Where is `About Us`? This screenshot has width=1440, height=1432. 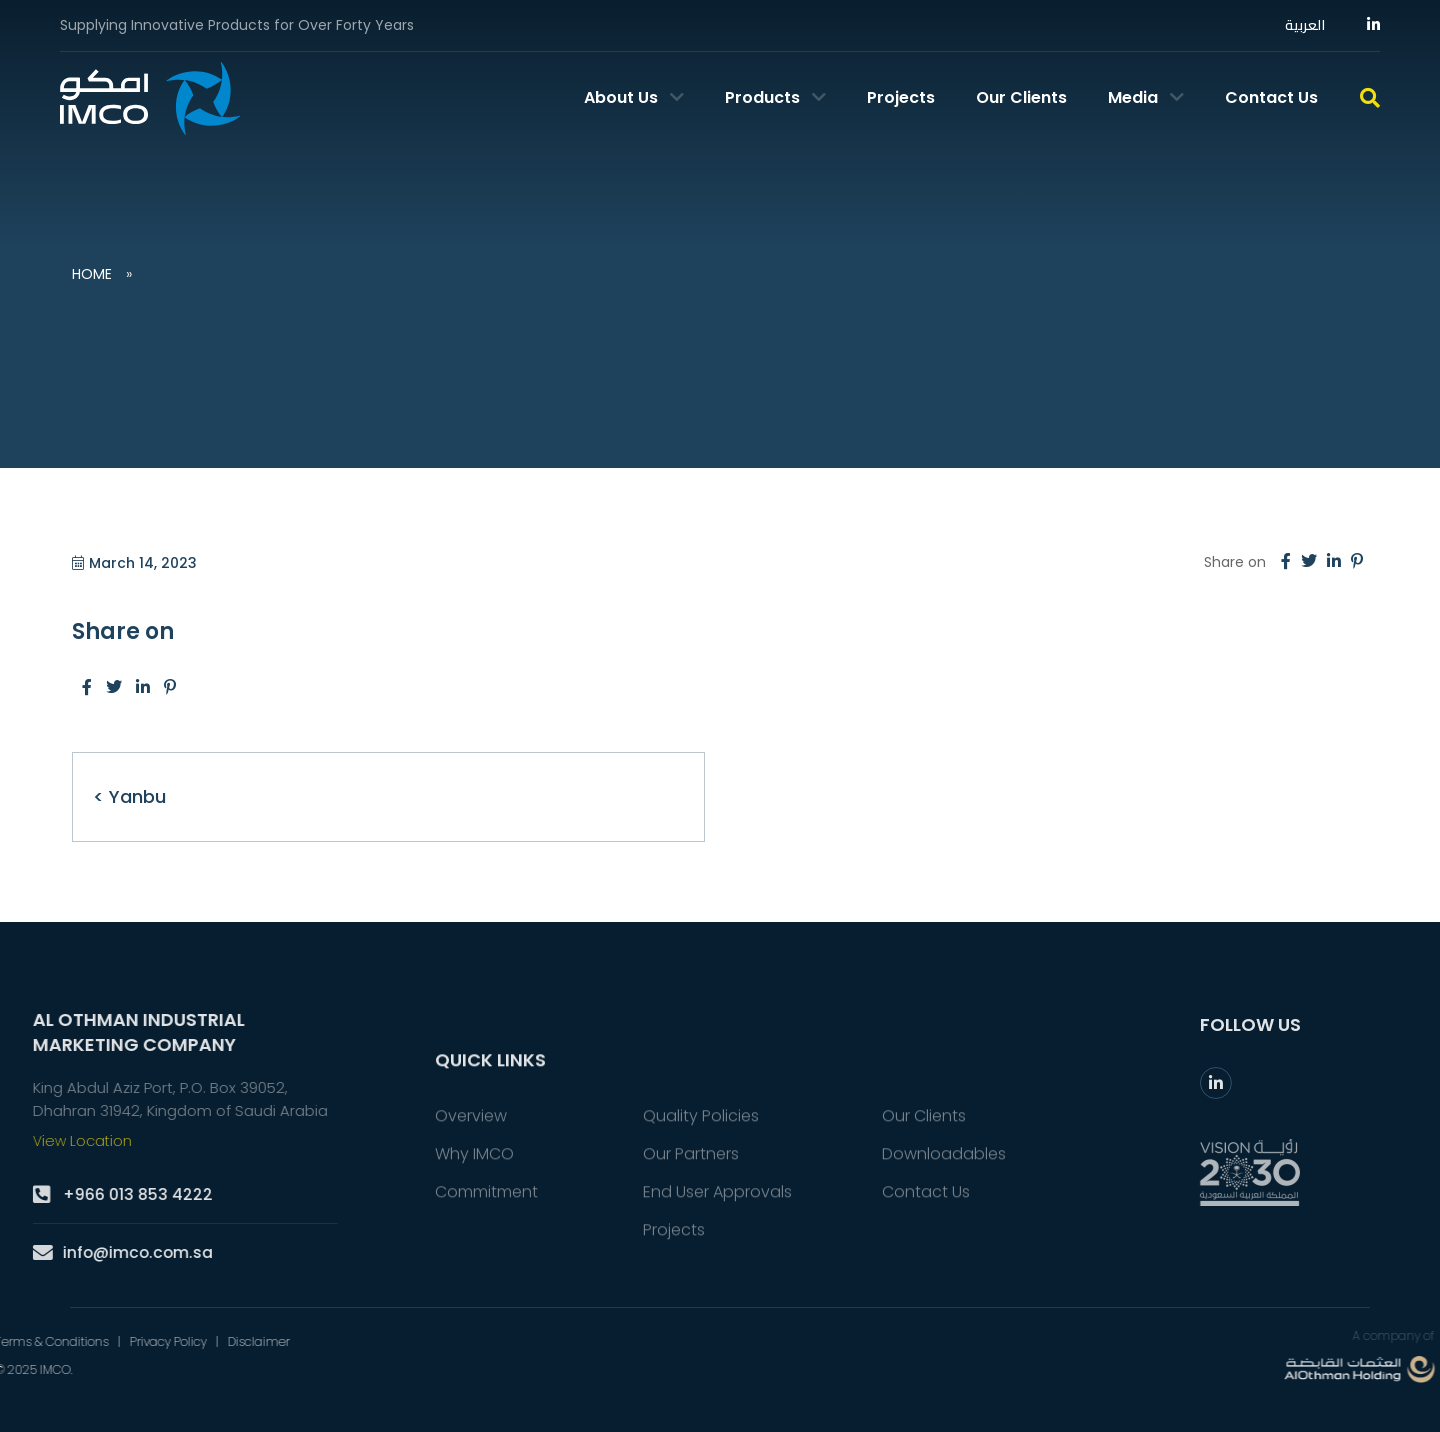
About Us is located at coordinates (634, 97).